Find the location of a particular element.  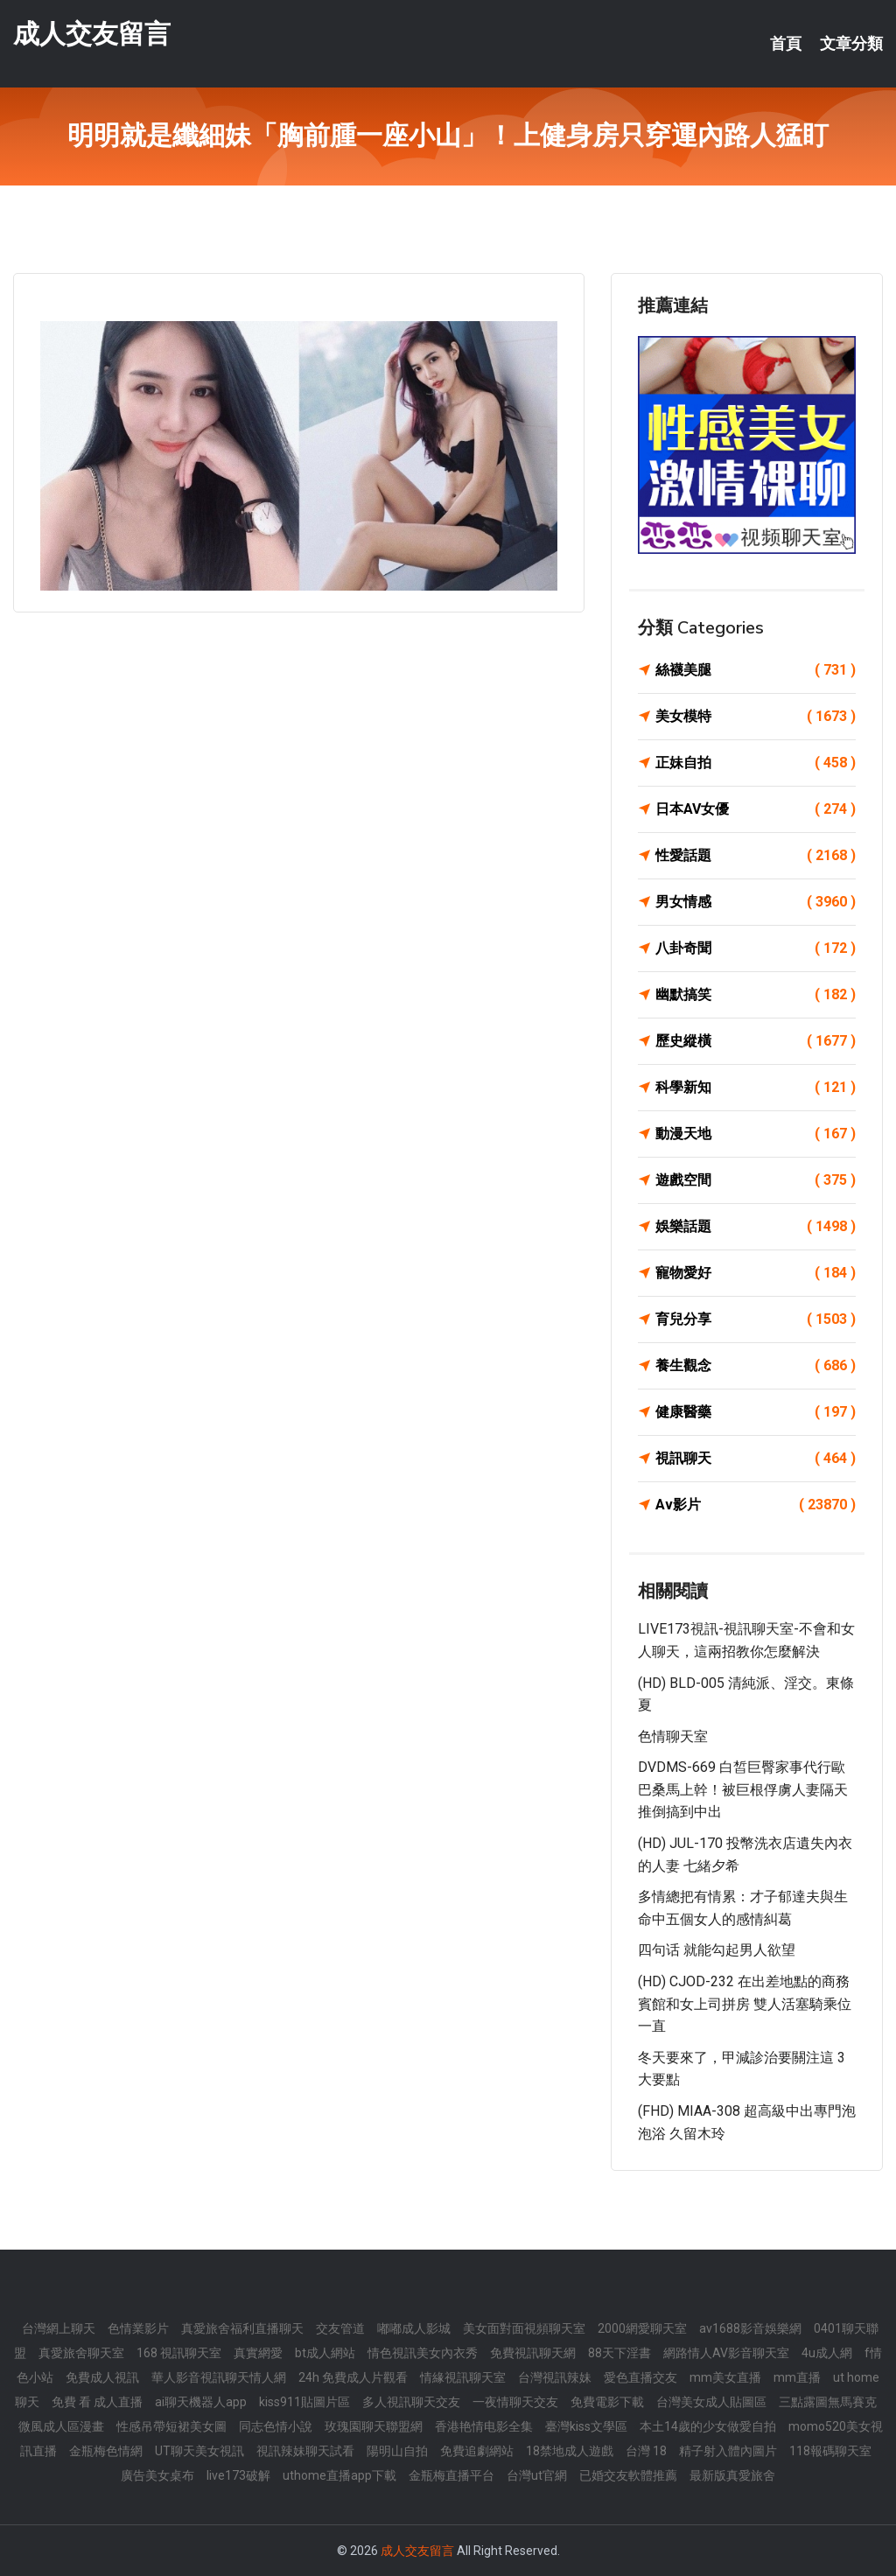

bt成人網站 is located at coordinates (325, 2353).